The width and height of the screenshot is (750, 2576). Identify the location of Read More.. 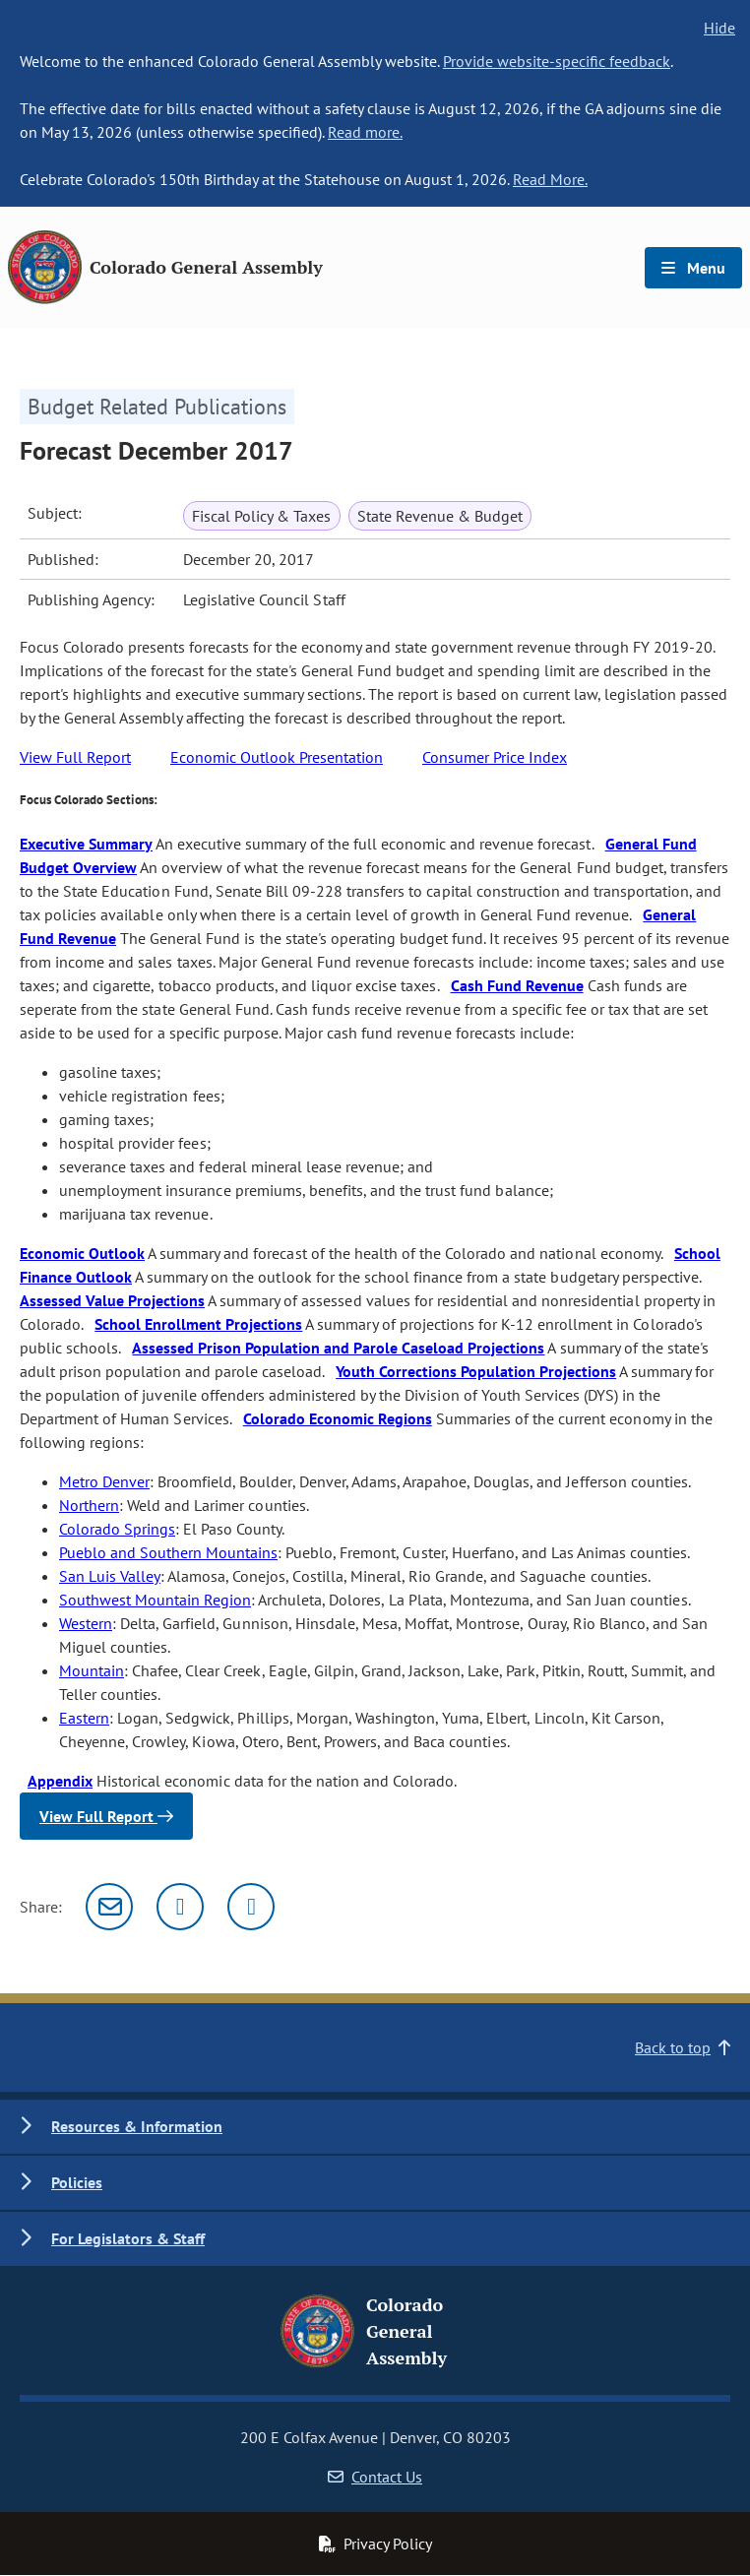
(550, 179).